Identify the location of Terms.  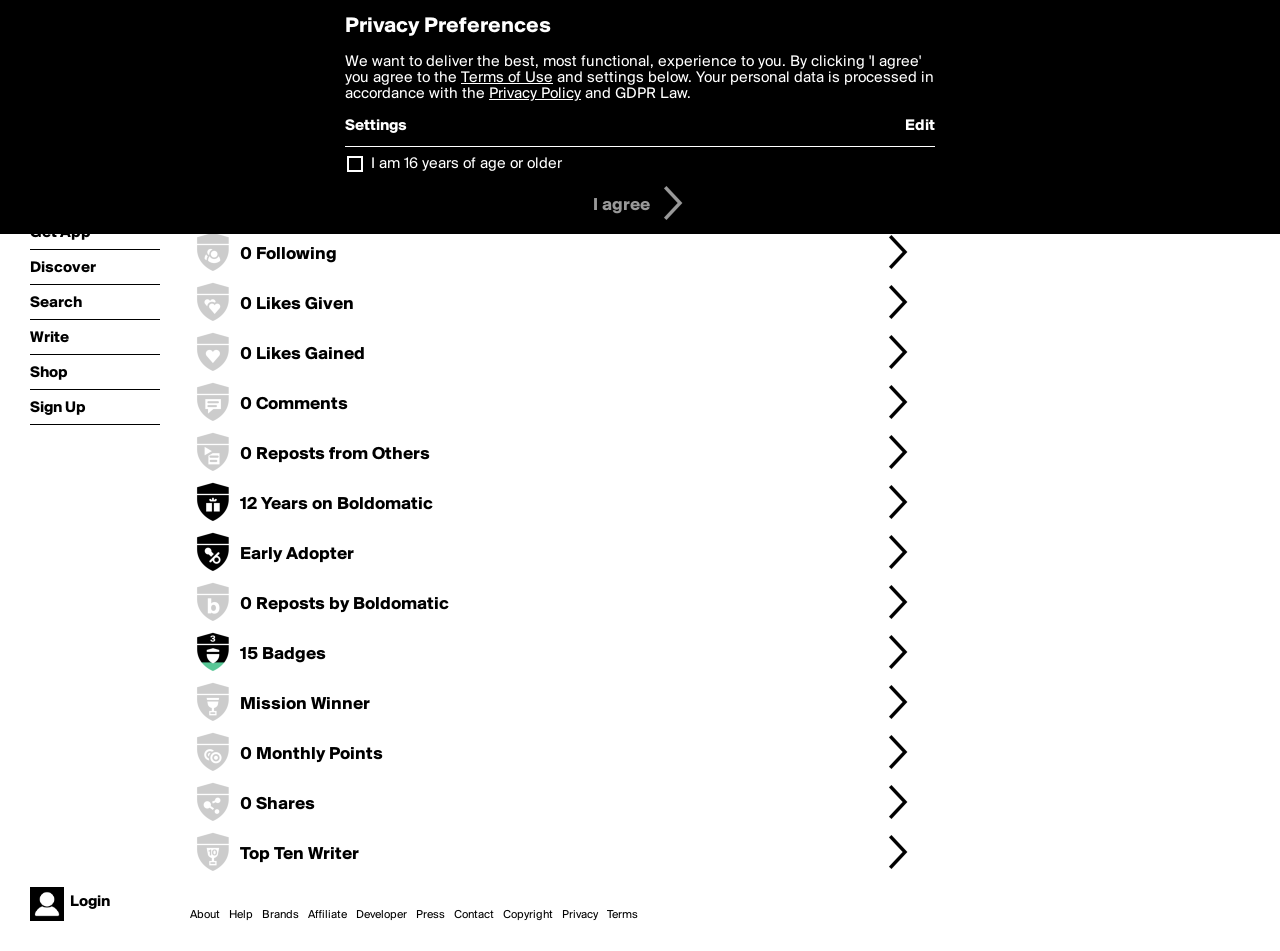
(622, 915).